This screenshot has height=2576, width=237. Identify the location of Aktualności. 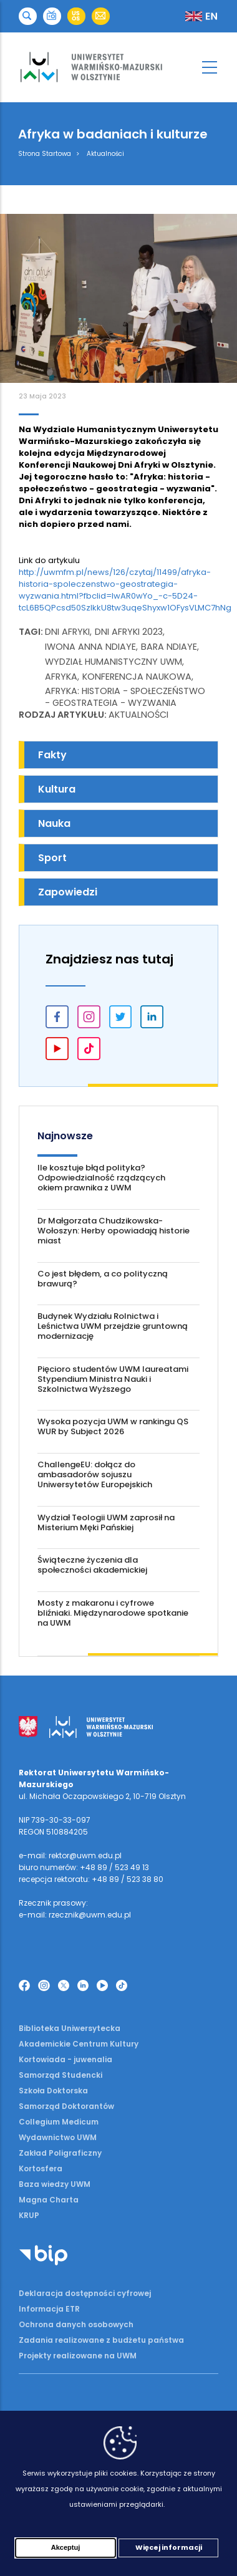
(105, 153).